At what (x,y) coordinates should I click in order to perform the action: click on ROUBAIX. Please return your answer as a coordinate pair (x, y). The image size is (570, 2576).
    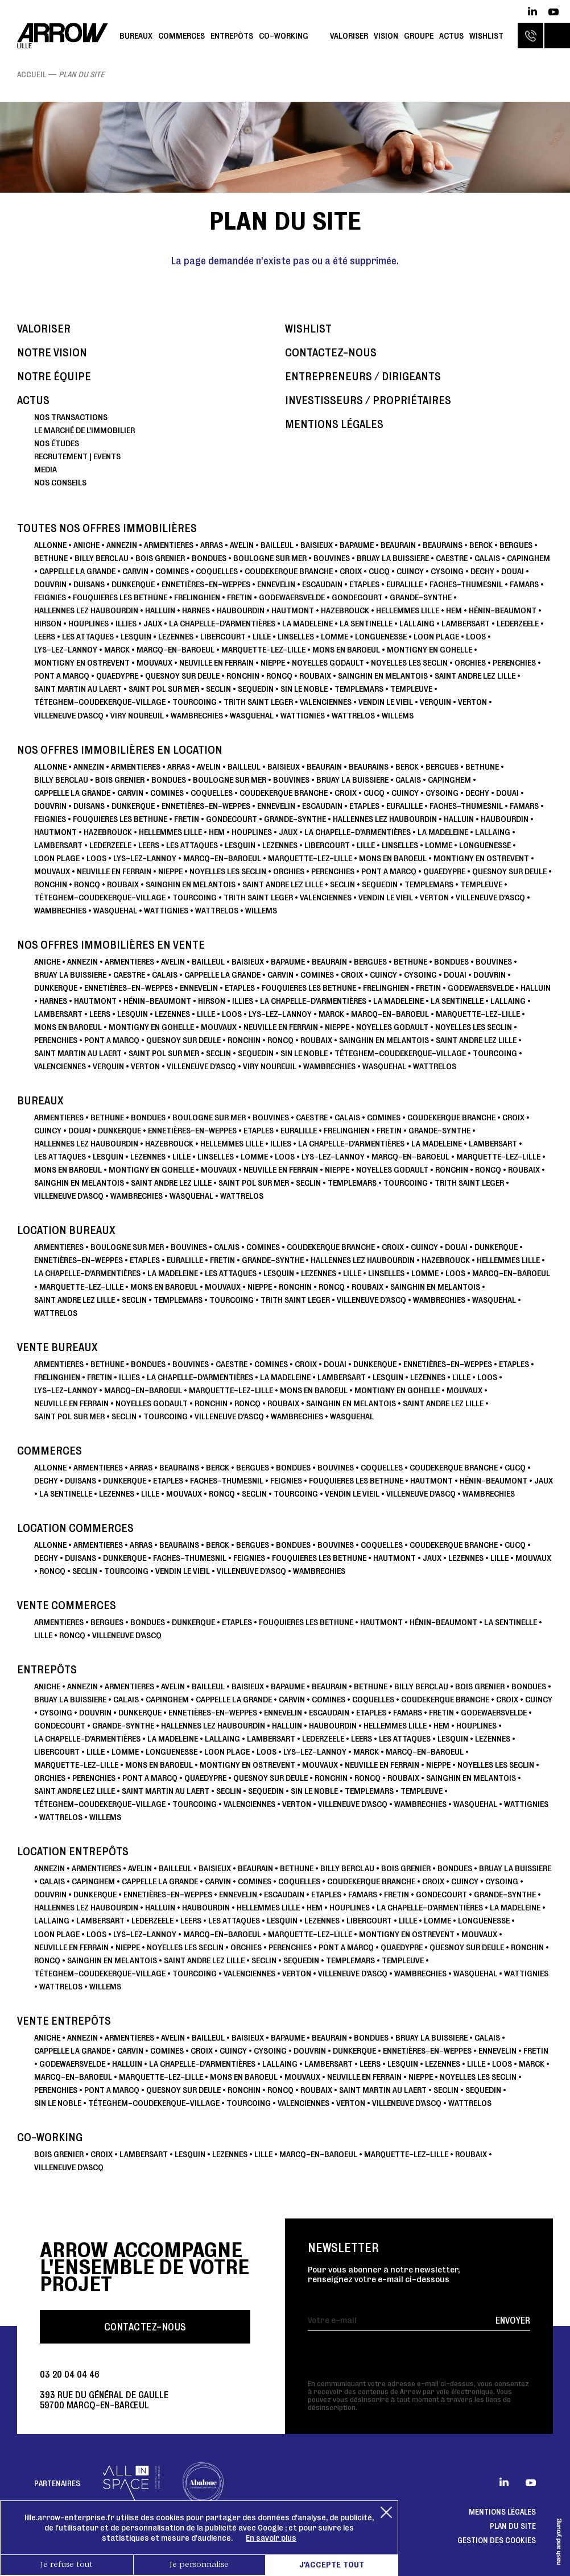
    Looking at the image, I should click on (315, 675).